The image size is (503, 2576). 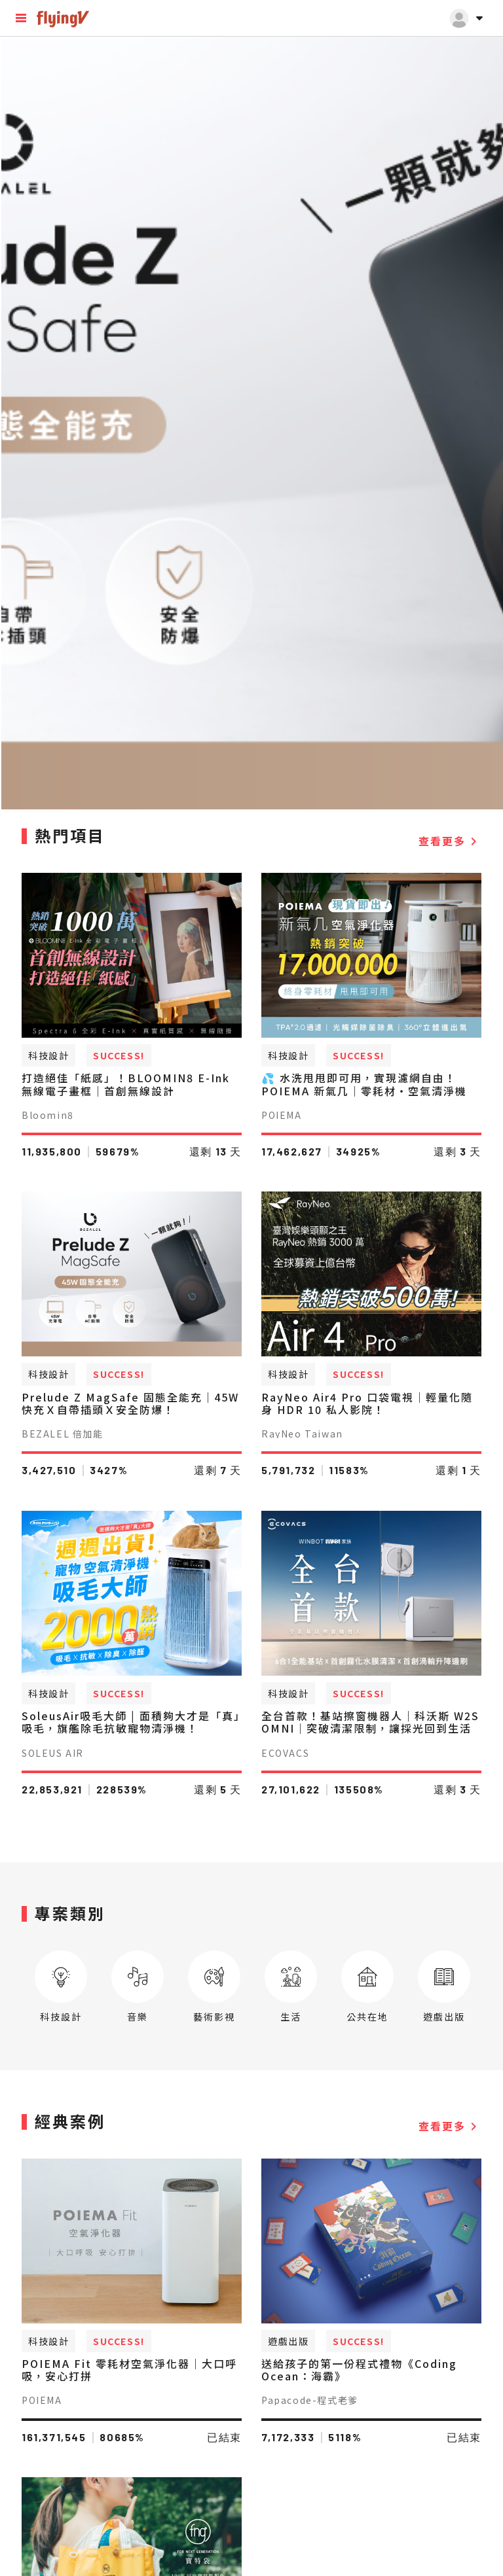 I want to click on 查看更多, so click(x=450, y=841).